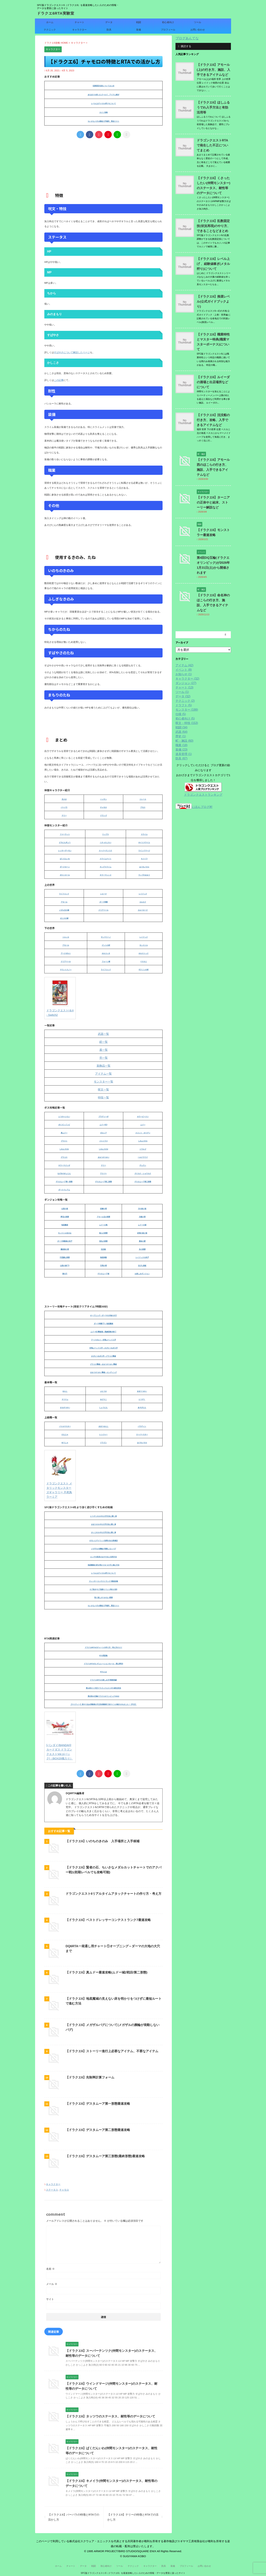 The width and height of the screenshot is (266, 2576). What do you see at coordinates (106, 958) in the screenshot?
I see `フォーン城` at bounding box center [106, 958].